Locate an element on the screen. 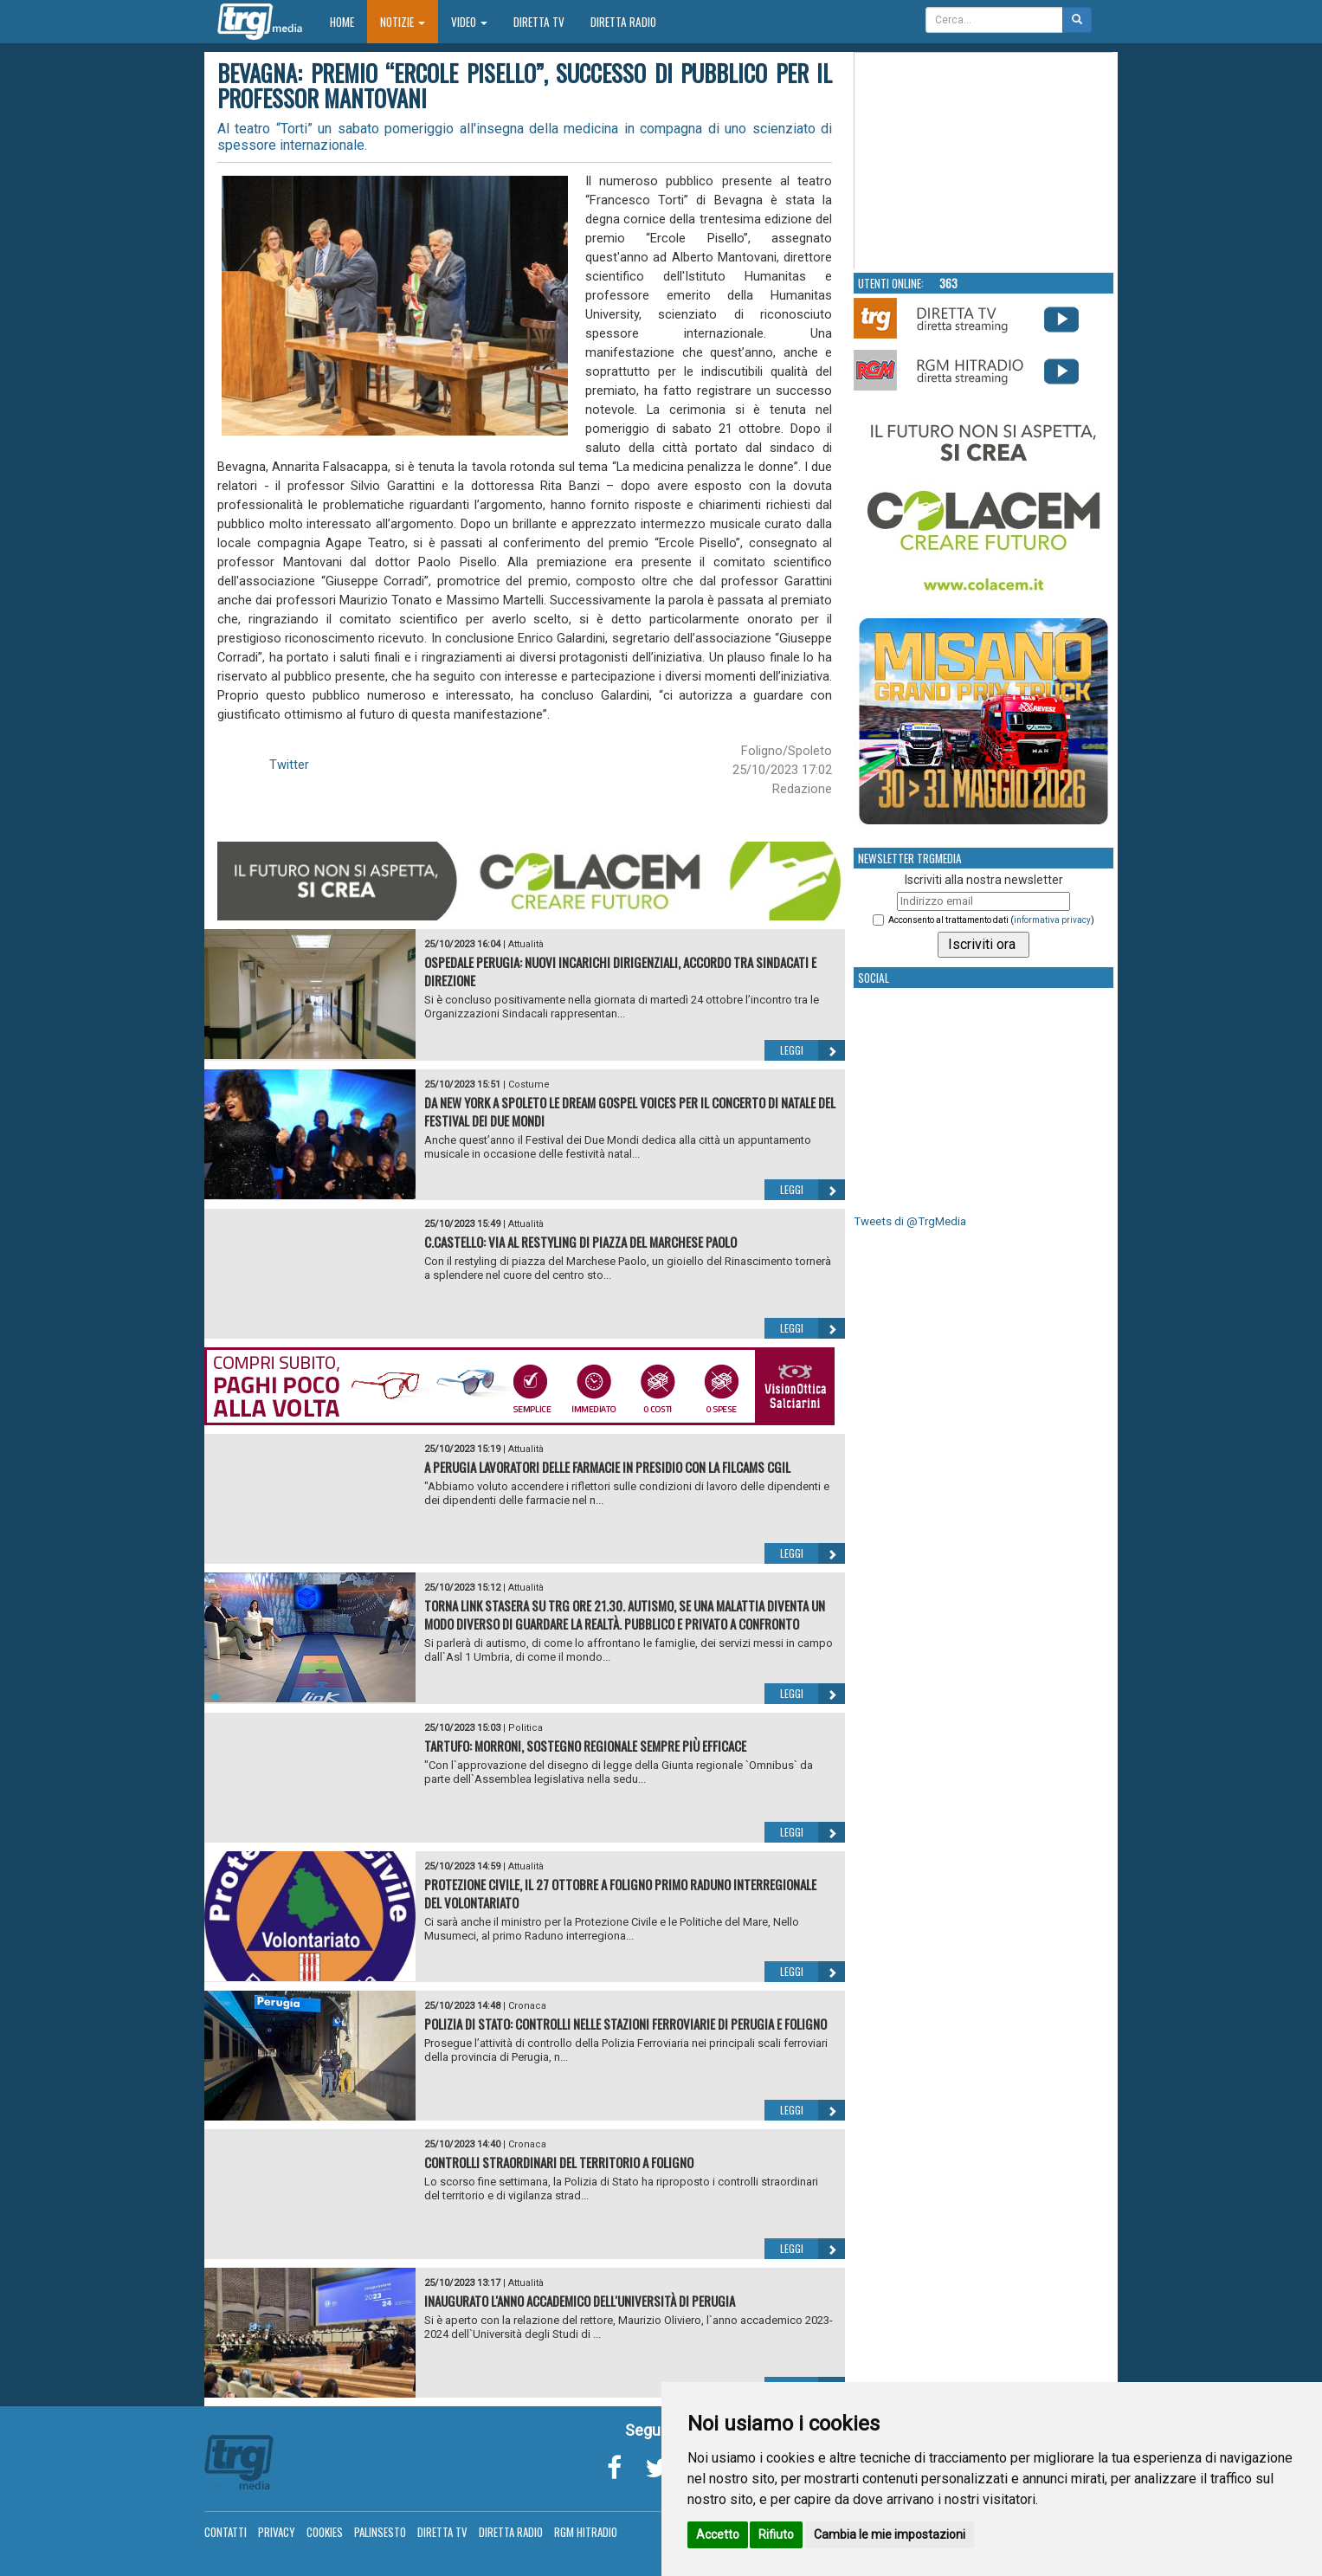 Image resolution: width=1322 pixels, height=2576 pixels. informativa privacy is located at coordinates (1052, 920).